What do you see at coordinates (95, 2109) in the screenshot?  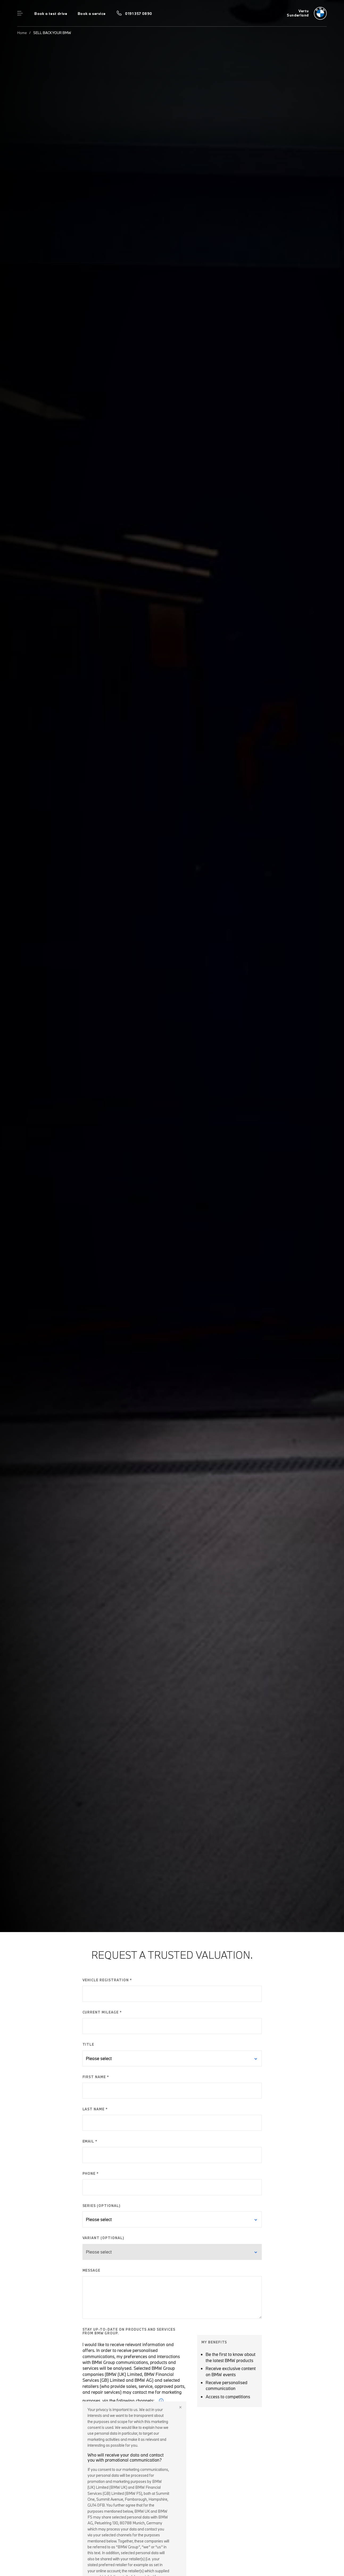 I see `LAST NAME *` at bounding box center [95, 2109].